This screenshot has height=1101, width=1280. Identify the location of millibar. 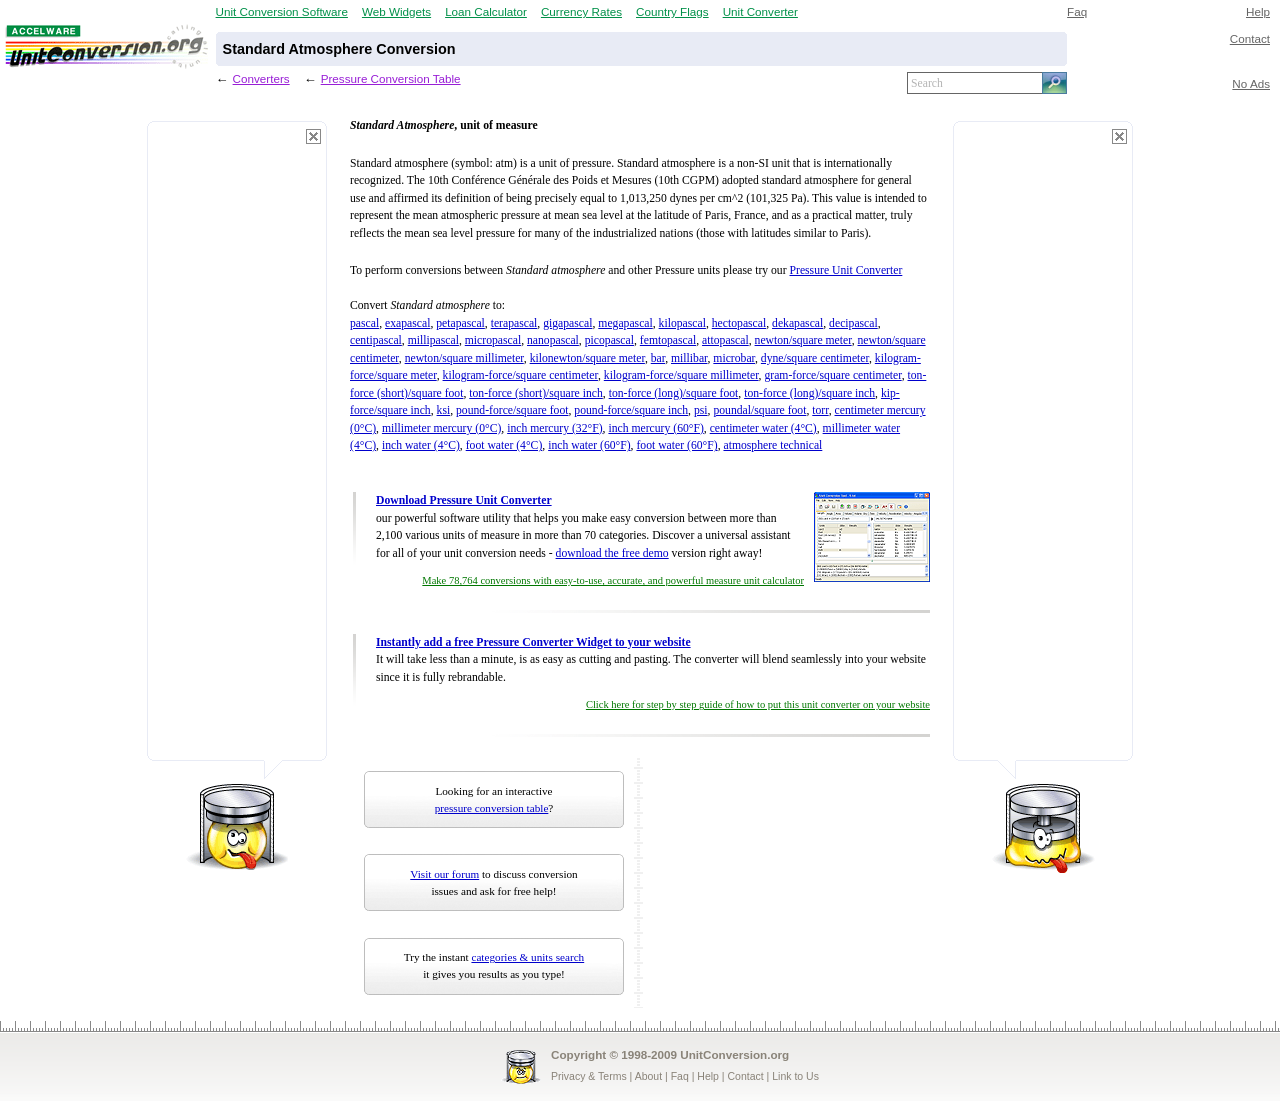
(689, 358).